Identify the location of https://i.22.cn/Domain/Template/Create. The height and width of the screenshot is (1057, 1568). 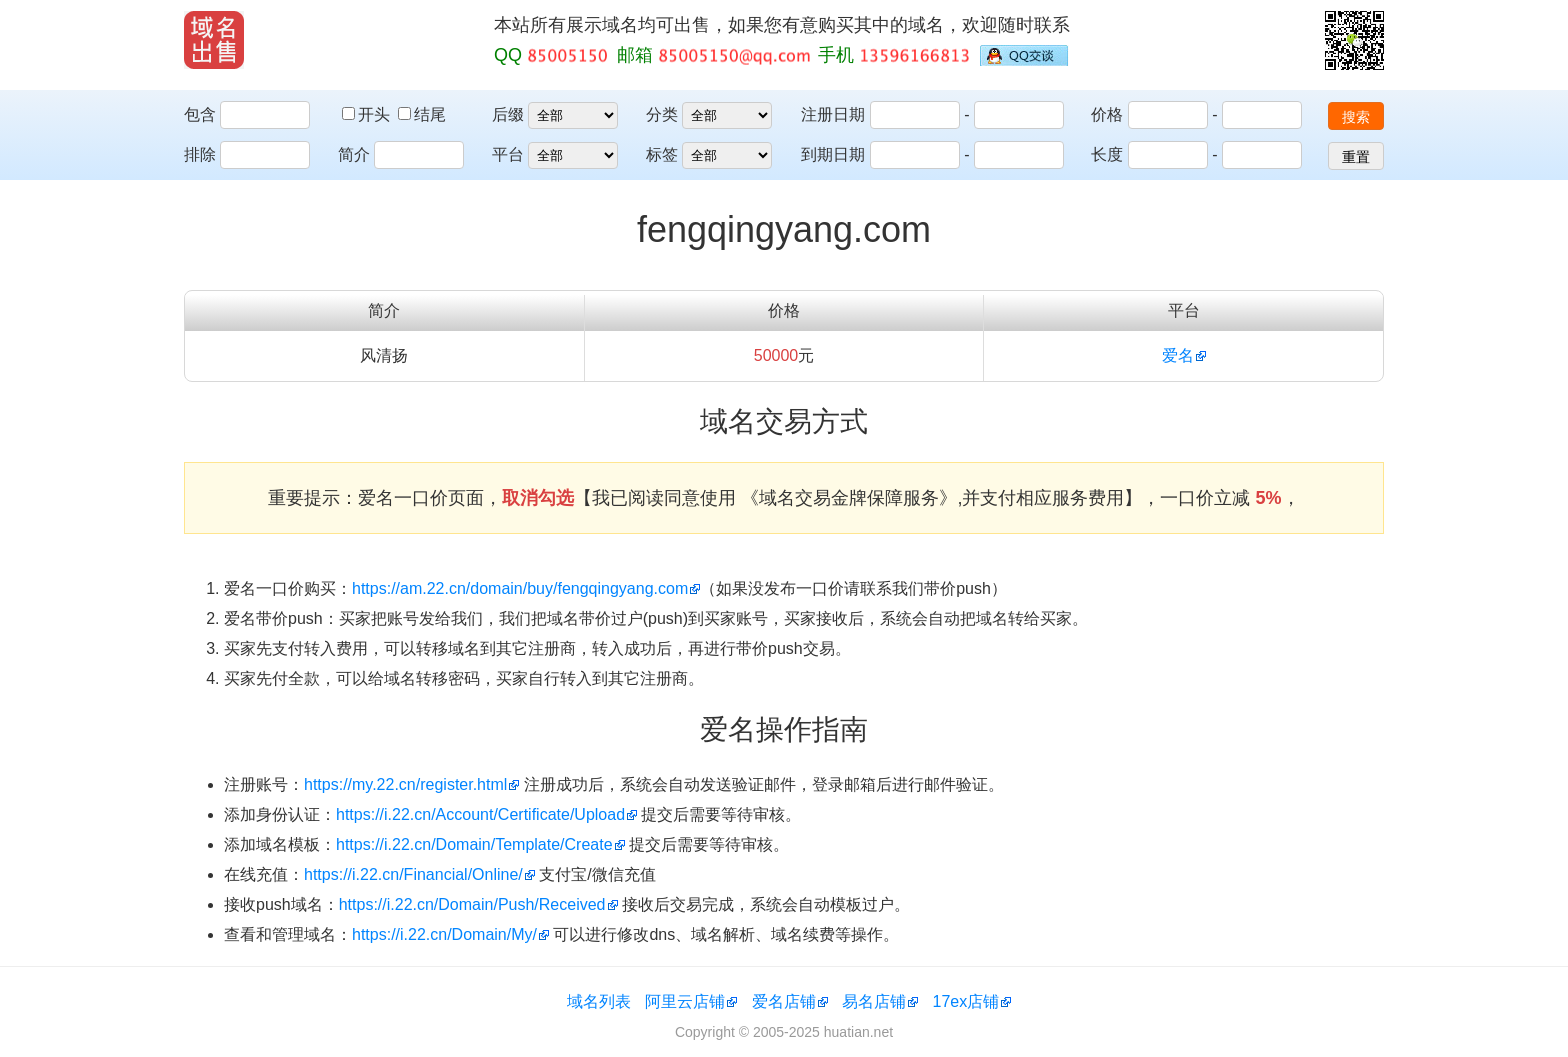
(474, 844).